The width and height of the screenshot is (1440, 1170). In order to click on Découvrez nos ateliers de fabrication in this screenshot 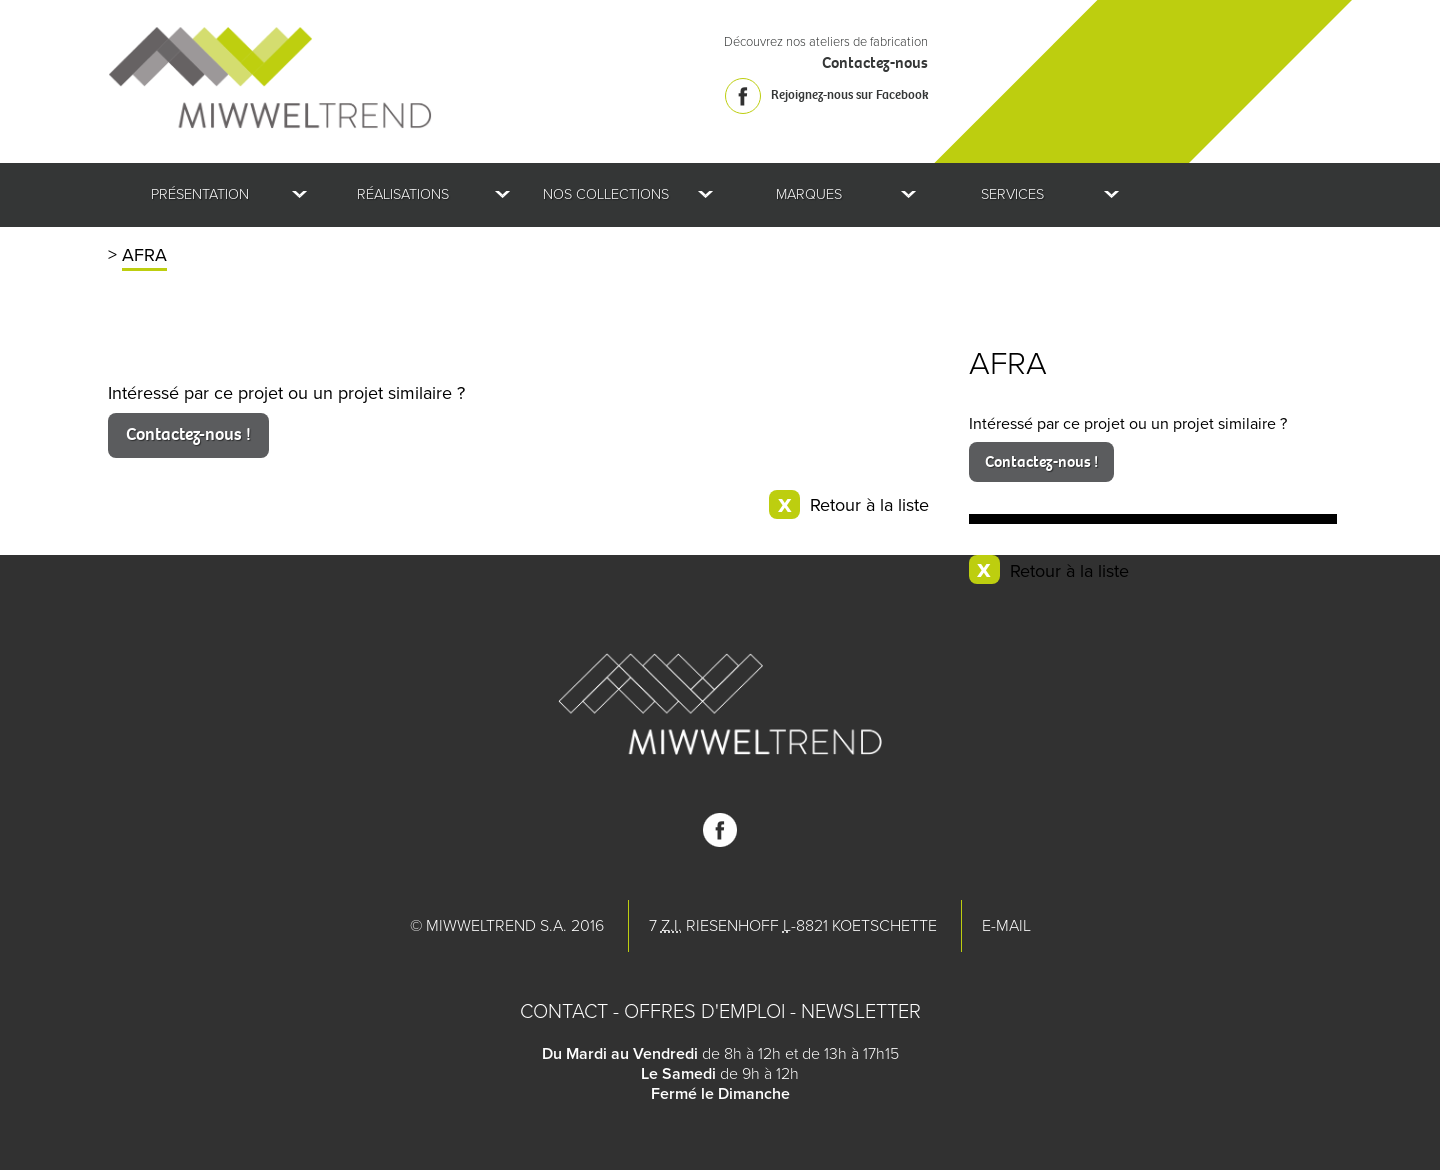, I will do `click(826, 42)`.